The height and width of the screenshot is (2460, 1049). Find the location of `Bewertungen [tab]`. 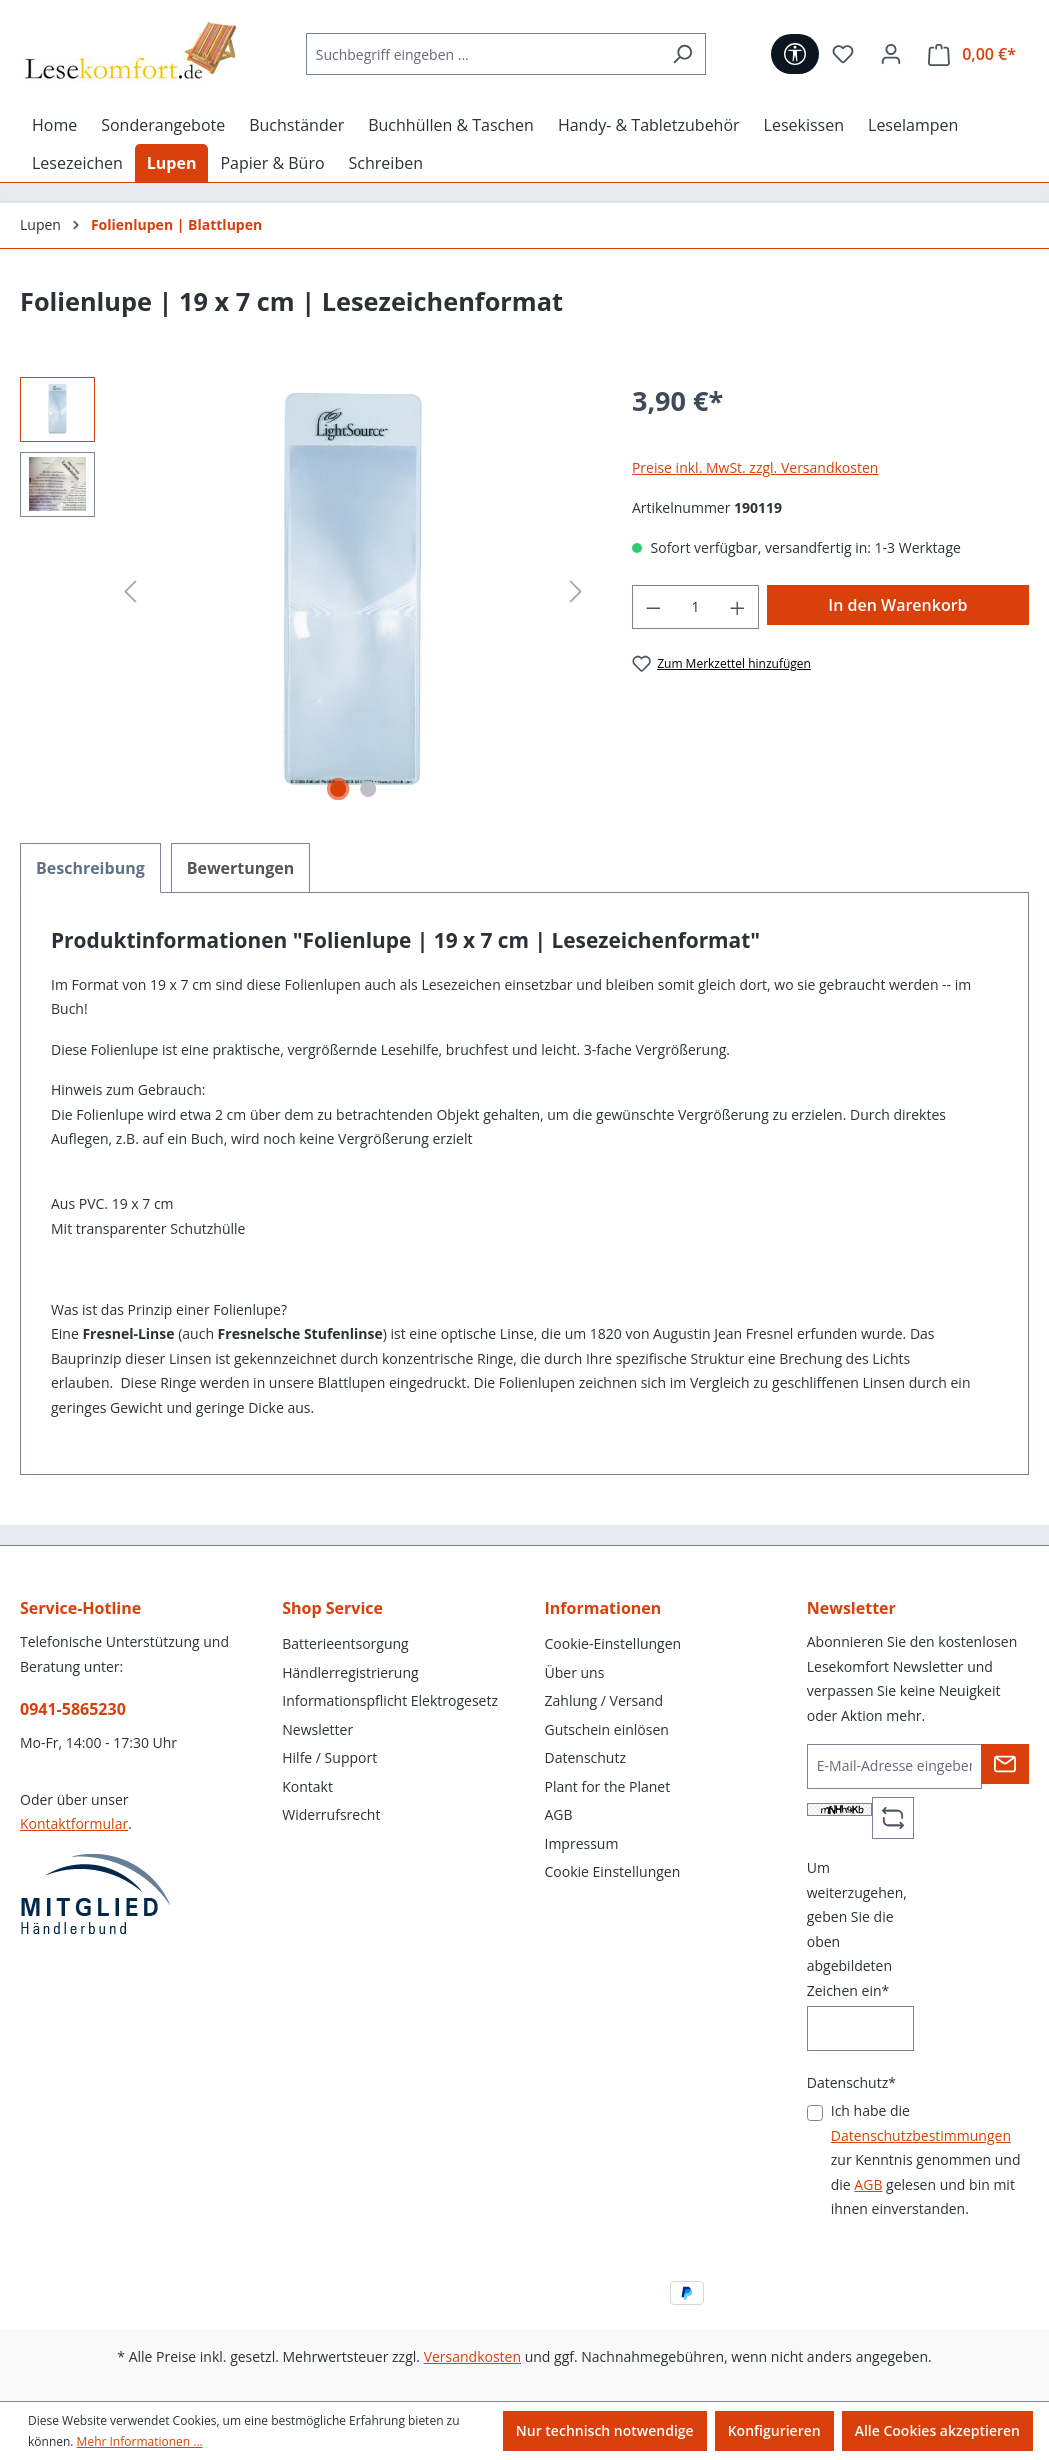

Bewertungen [tab] is located at coordinates (241, 868).